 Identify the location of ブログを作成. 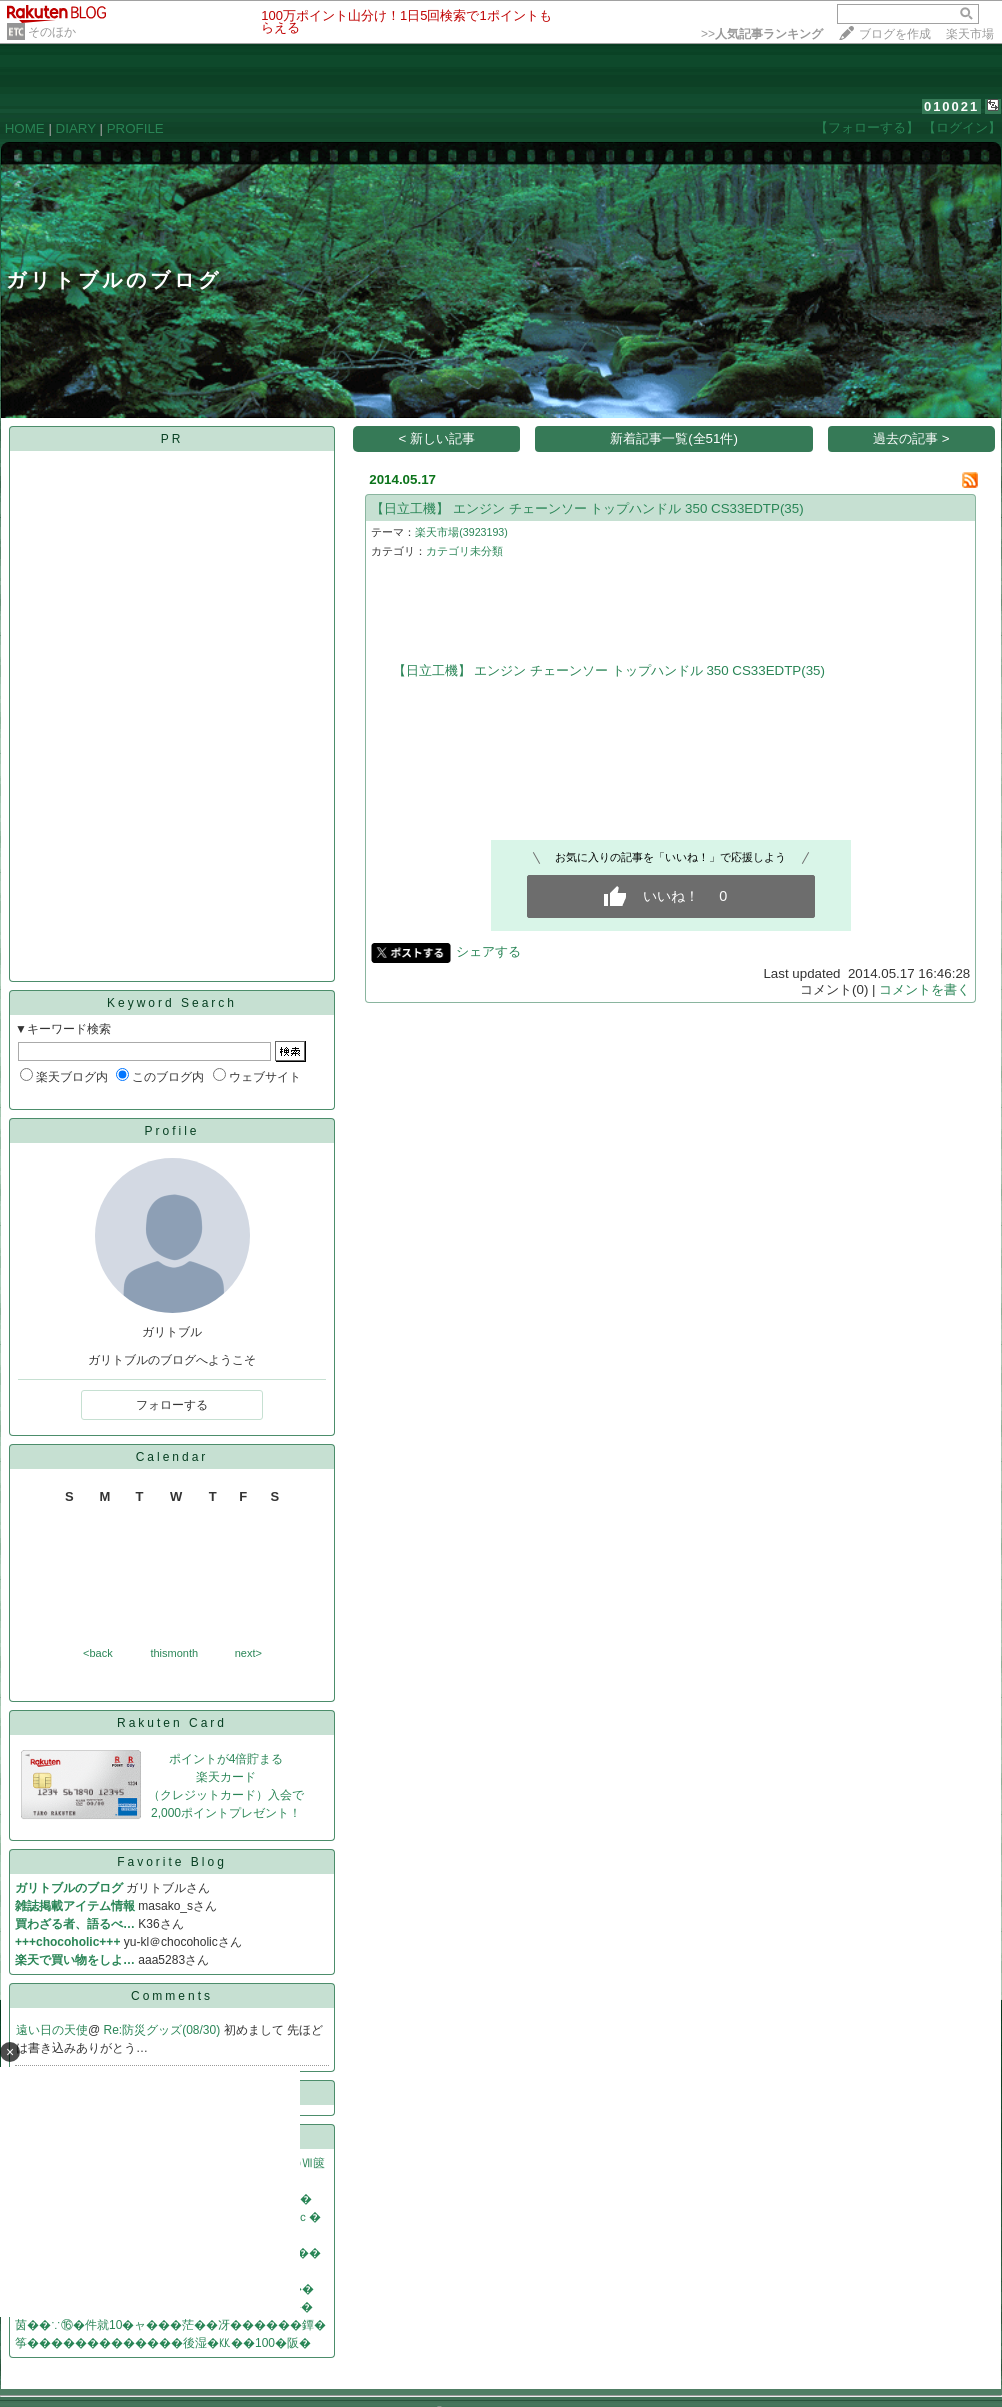
(895, 34).